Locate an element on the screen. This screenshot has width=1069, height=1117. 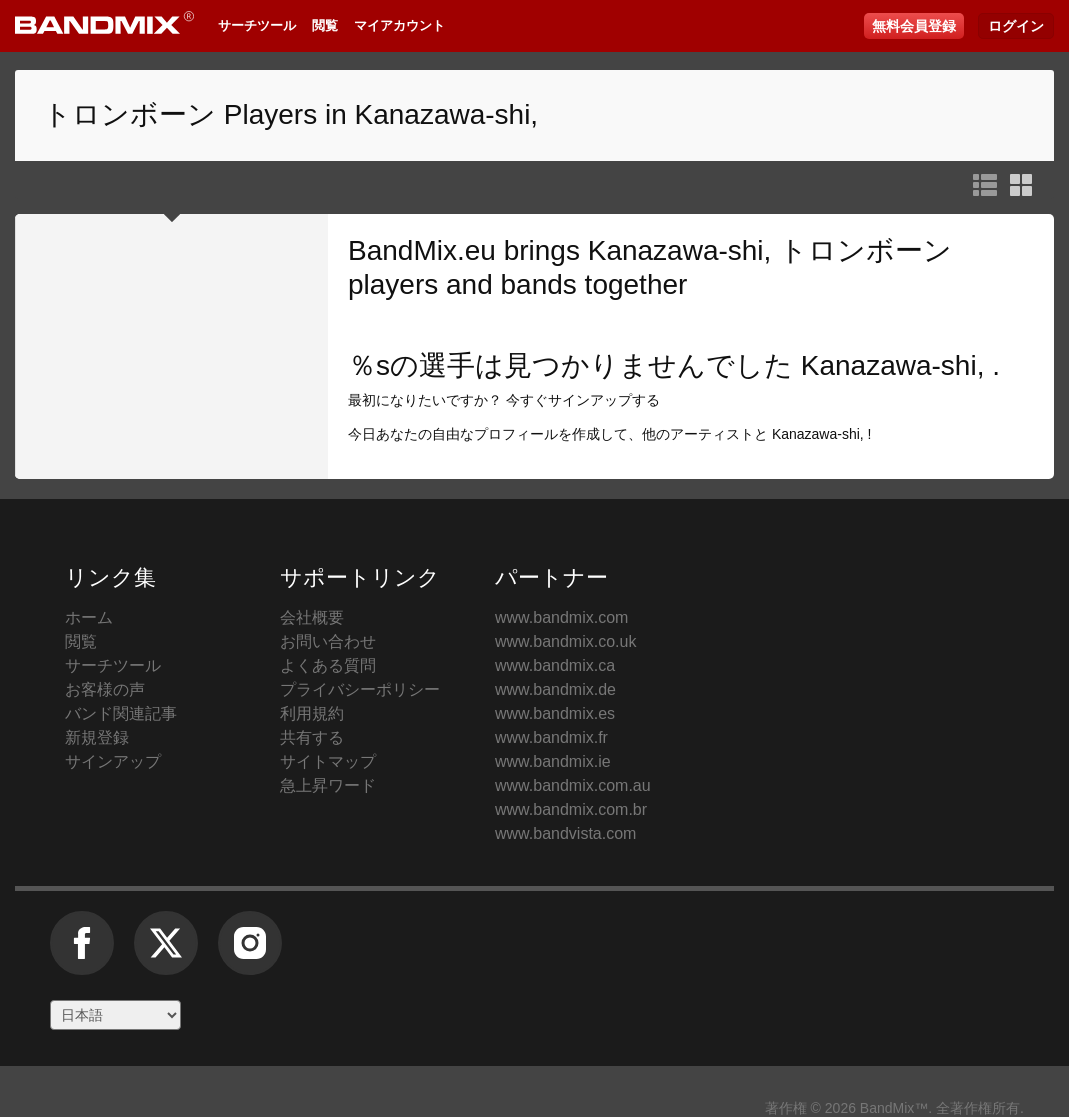
マイアカウント is located at coordinates (399, 25).